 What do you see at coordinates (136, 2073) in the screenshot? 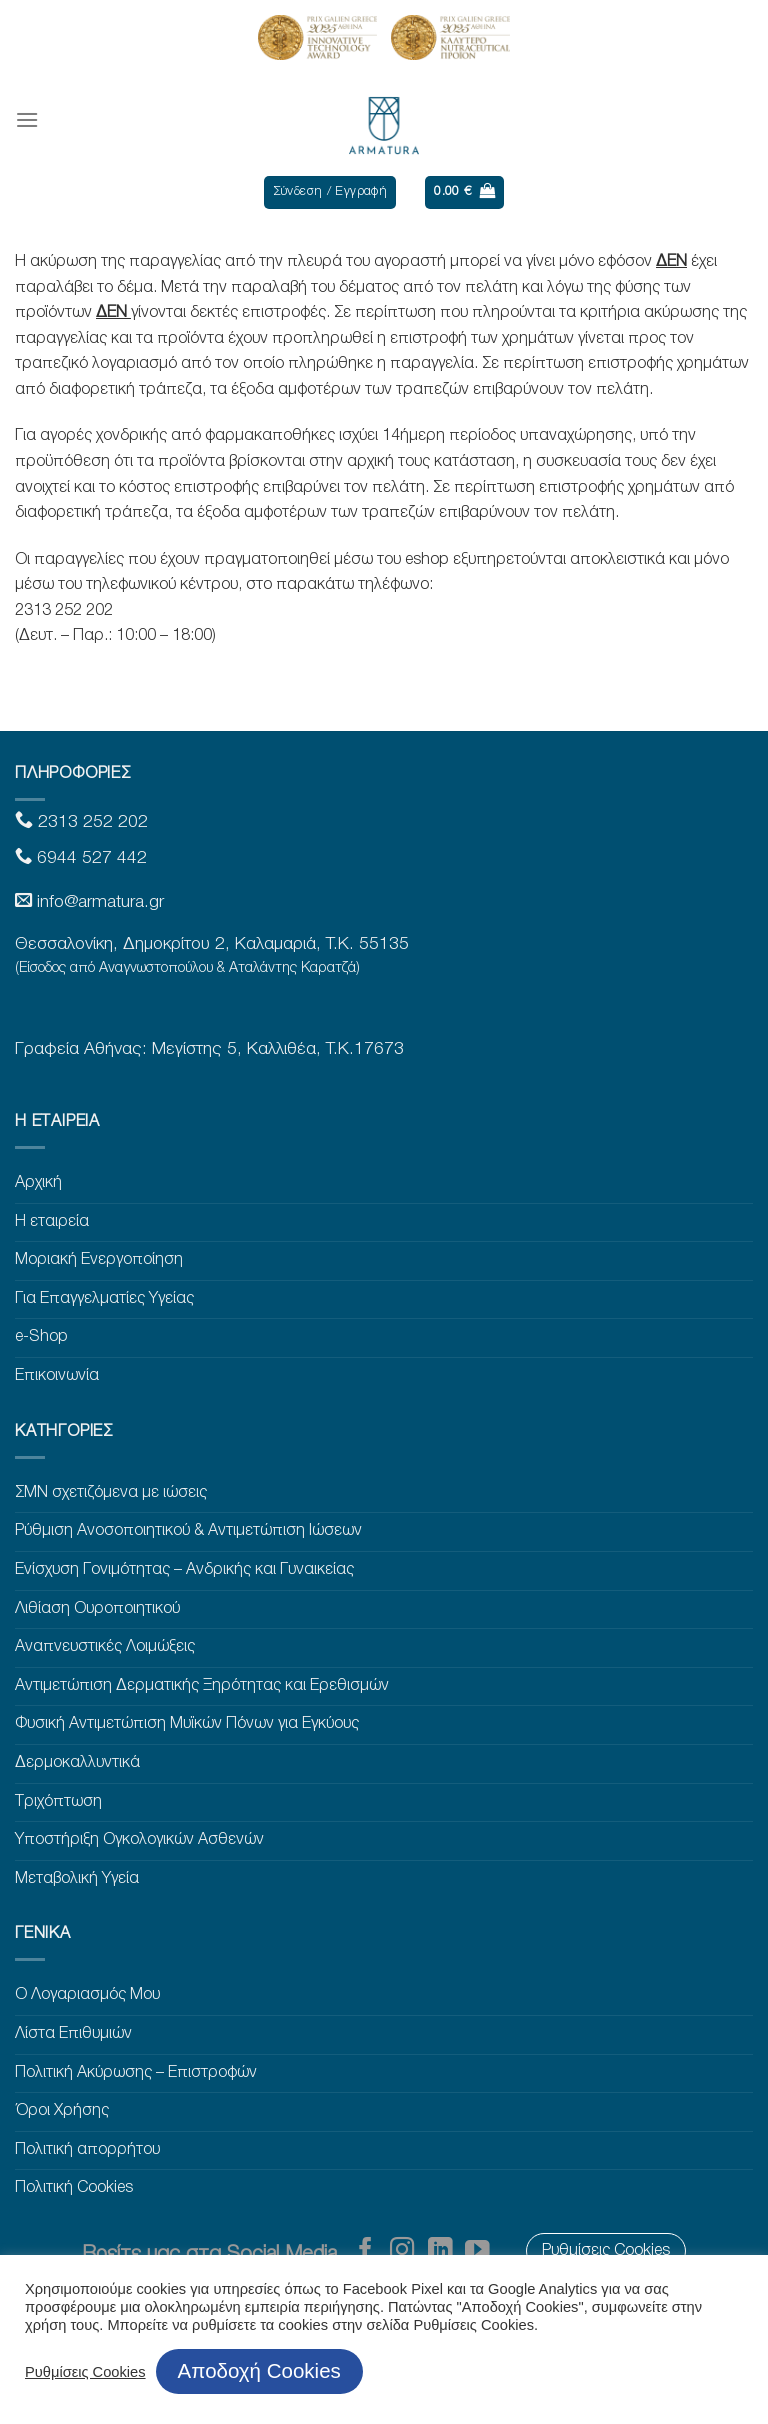
I see `Πολιτική Ακύρωσης – Επιστροφών` at bounding box center [136, 2073].